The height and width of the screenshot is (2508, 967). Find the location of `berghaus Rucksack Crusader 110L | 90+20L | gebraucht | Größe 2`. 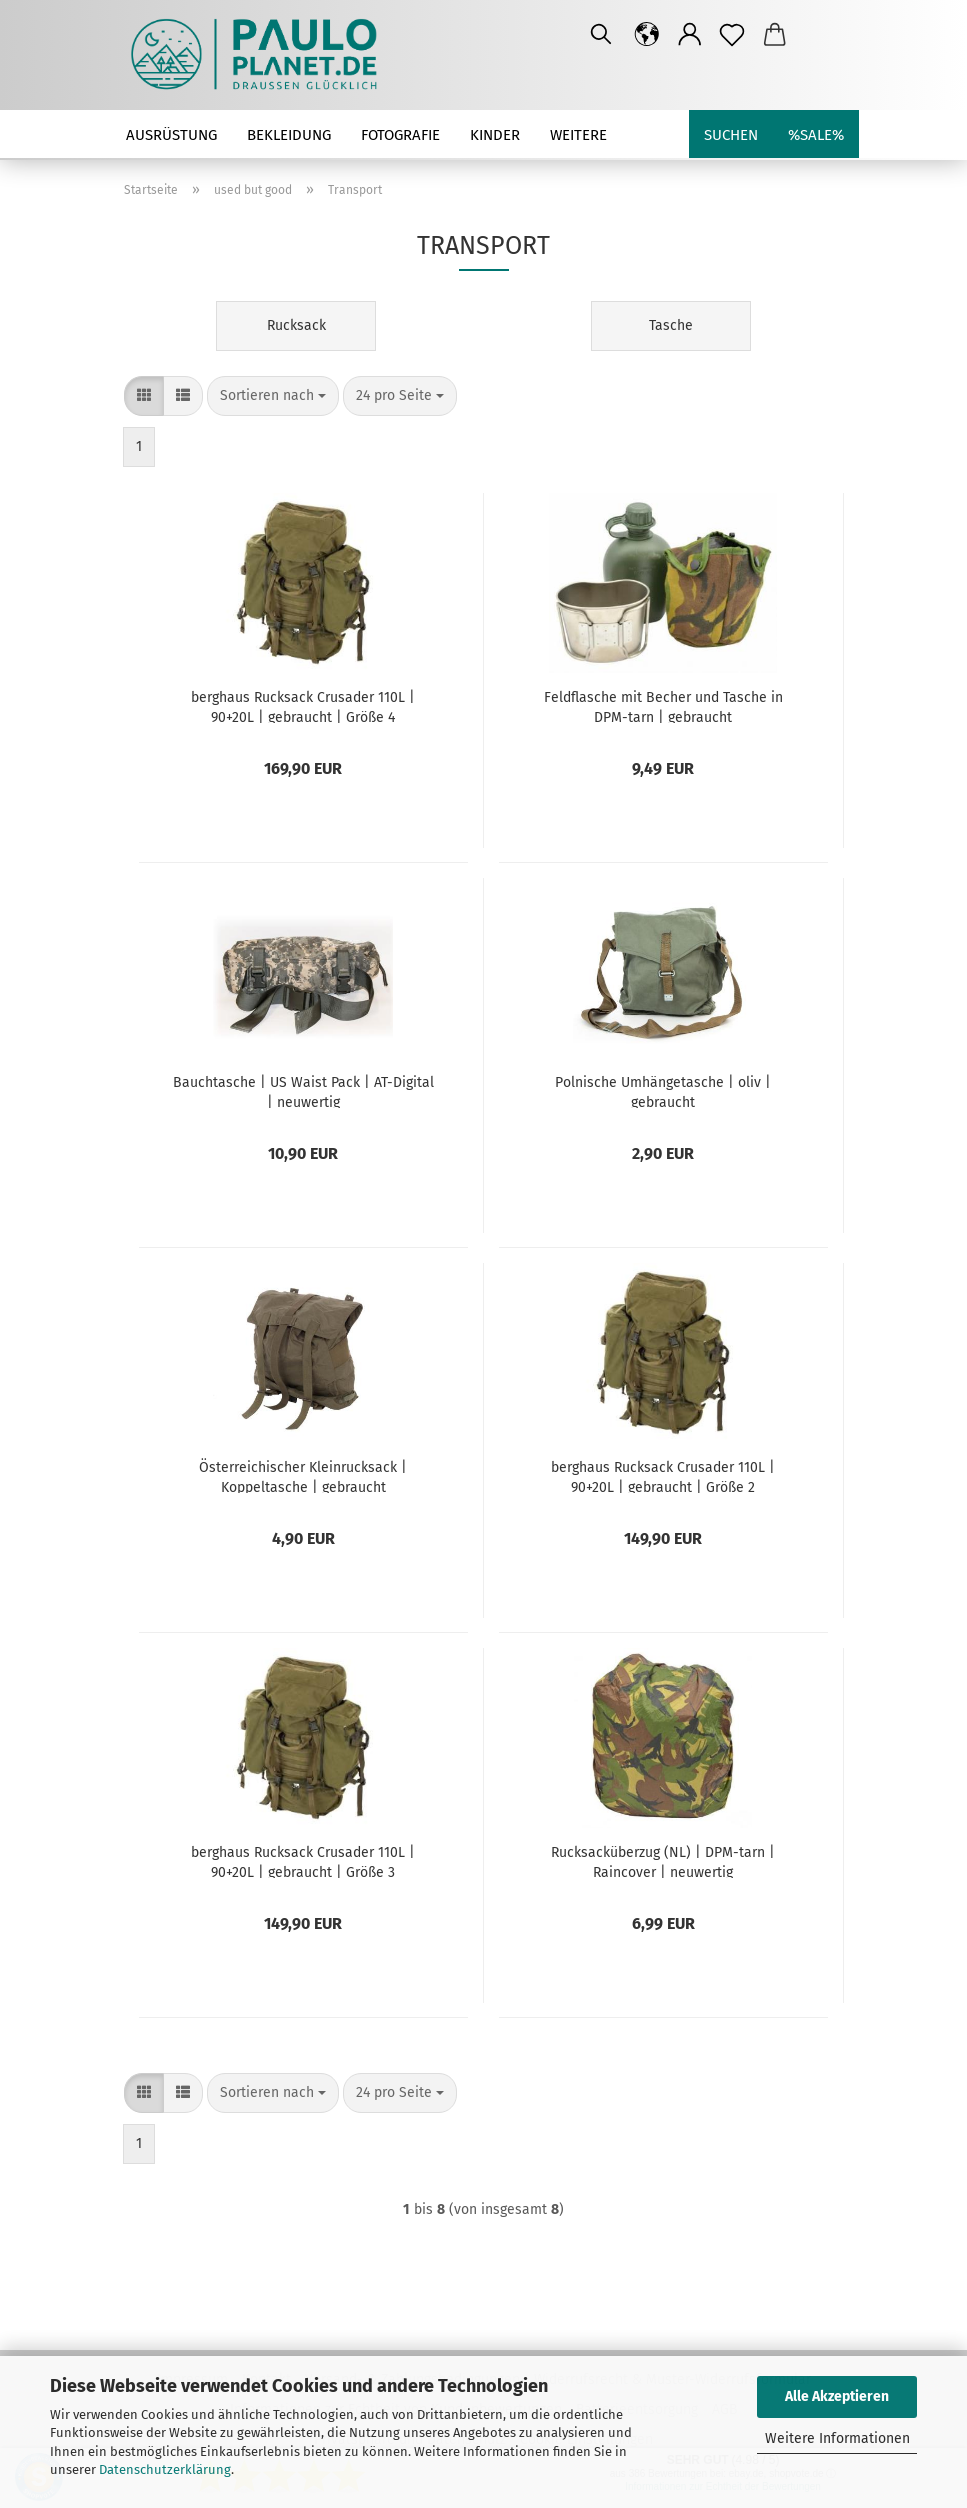

berghaus Rucksack Crusader 110L | 90+20L | gebraucht | Größe 2 is located at coordinates (663, 1476).